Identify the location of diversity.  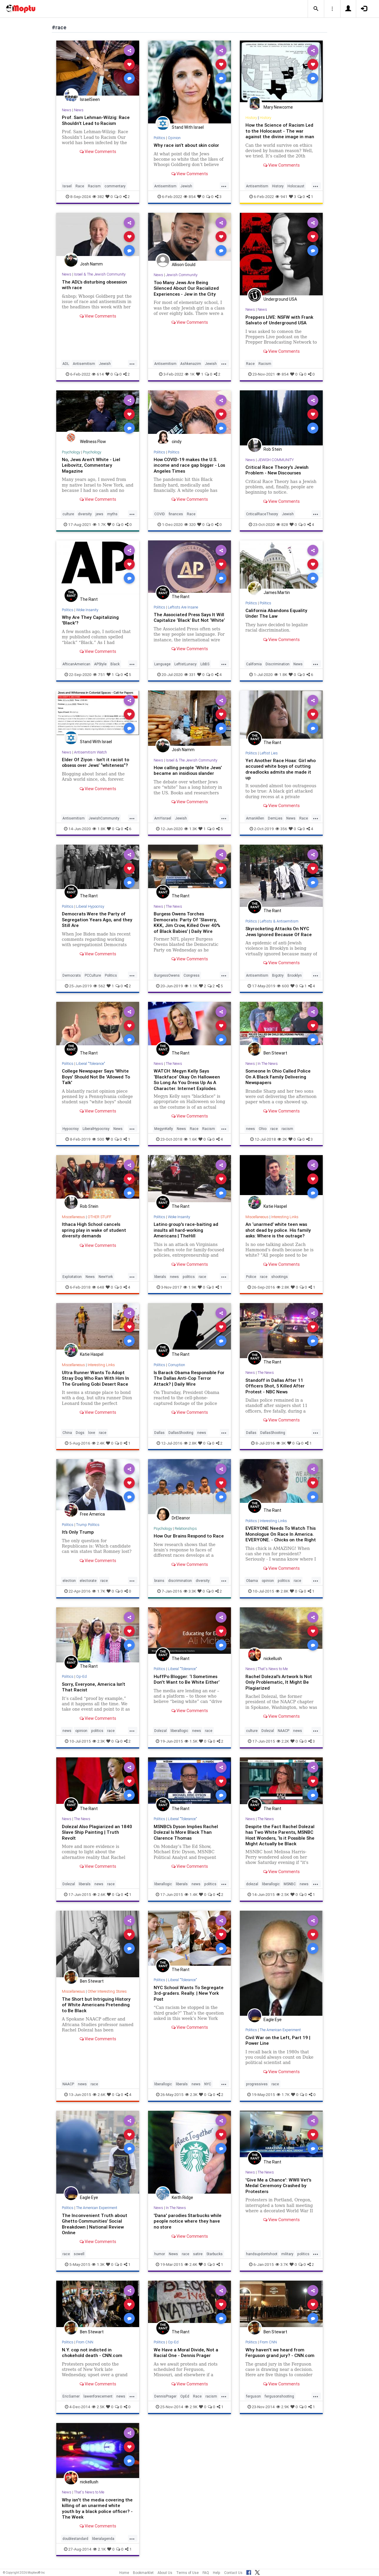
(85, 513).